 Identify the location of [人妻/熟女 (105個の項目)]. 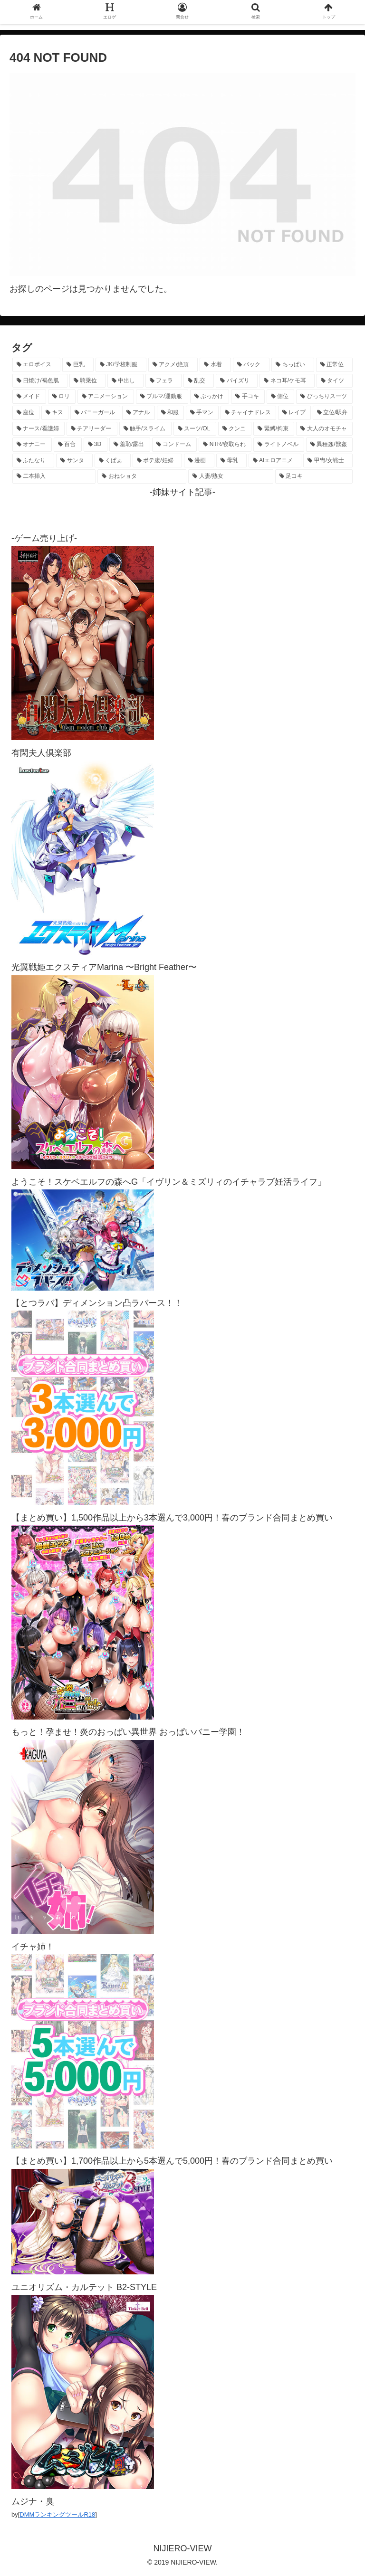
(230, 476).